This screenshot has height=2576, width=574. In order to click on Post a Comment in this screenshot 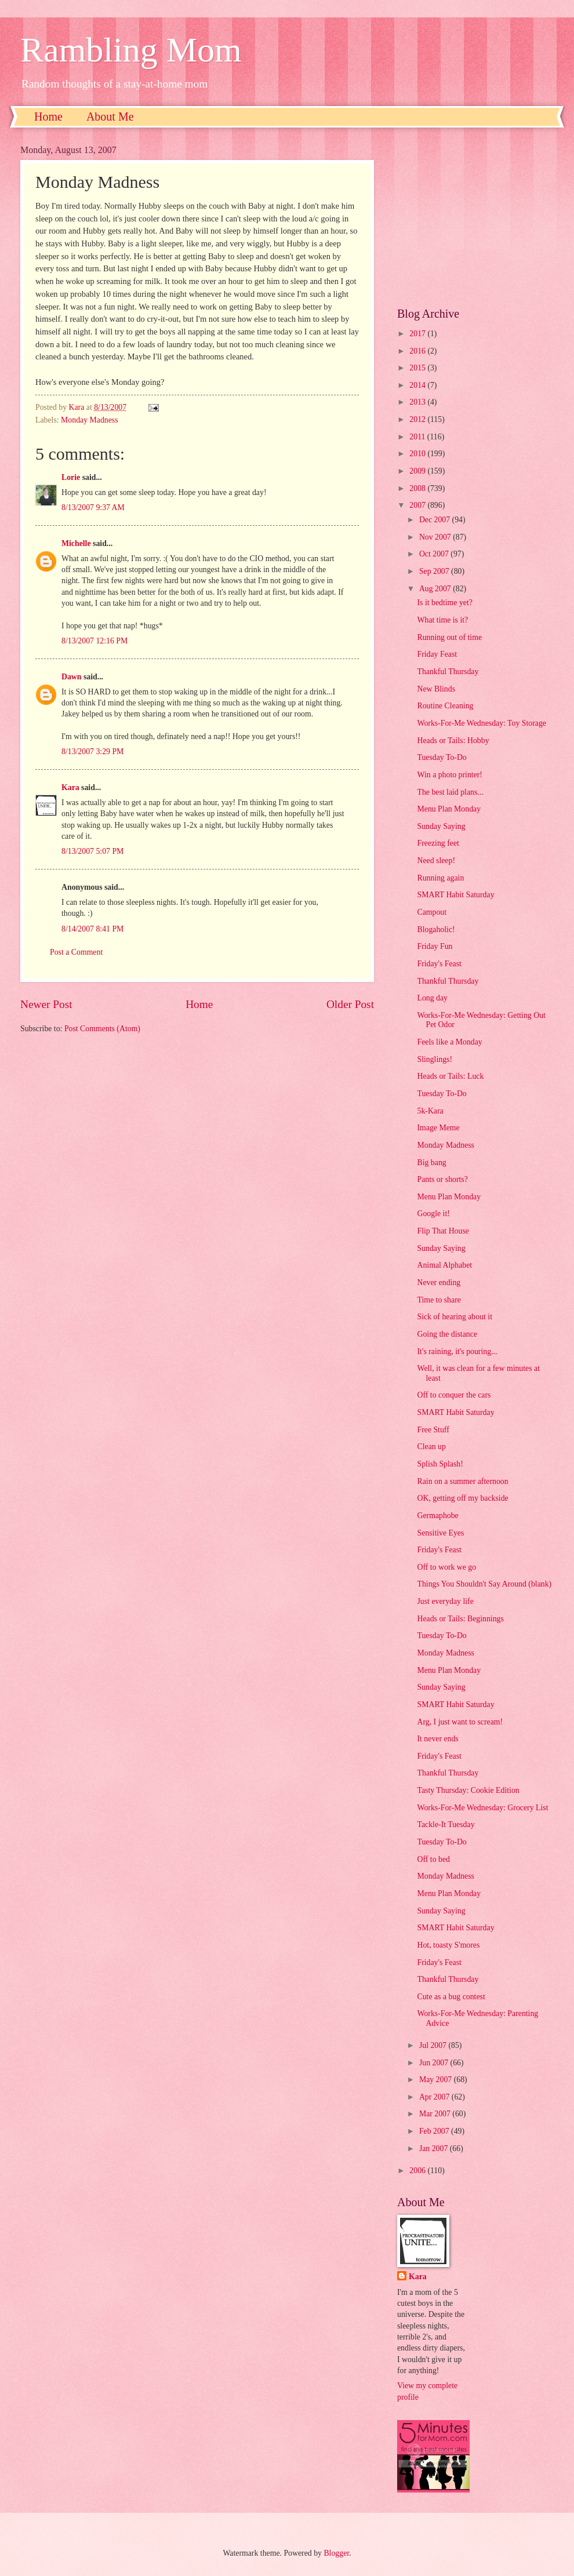, I will do `click(76, 952)`.